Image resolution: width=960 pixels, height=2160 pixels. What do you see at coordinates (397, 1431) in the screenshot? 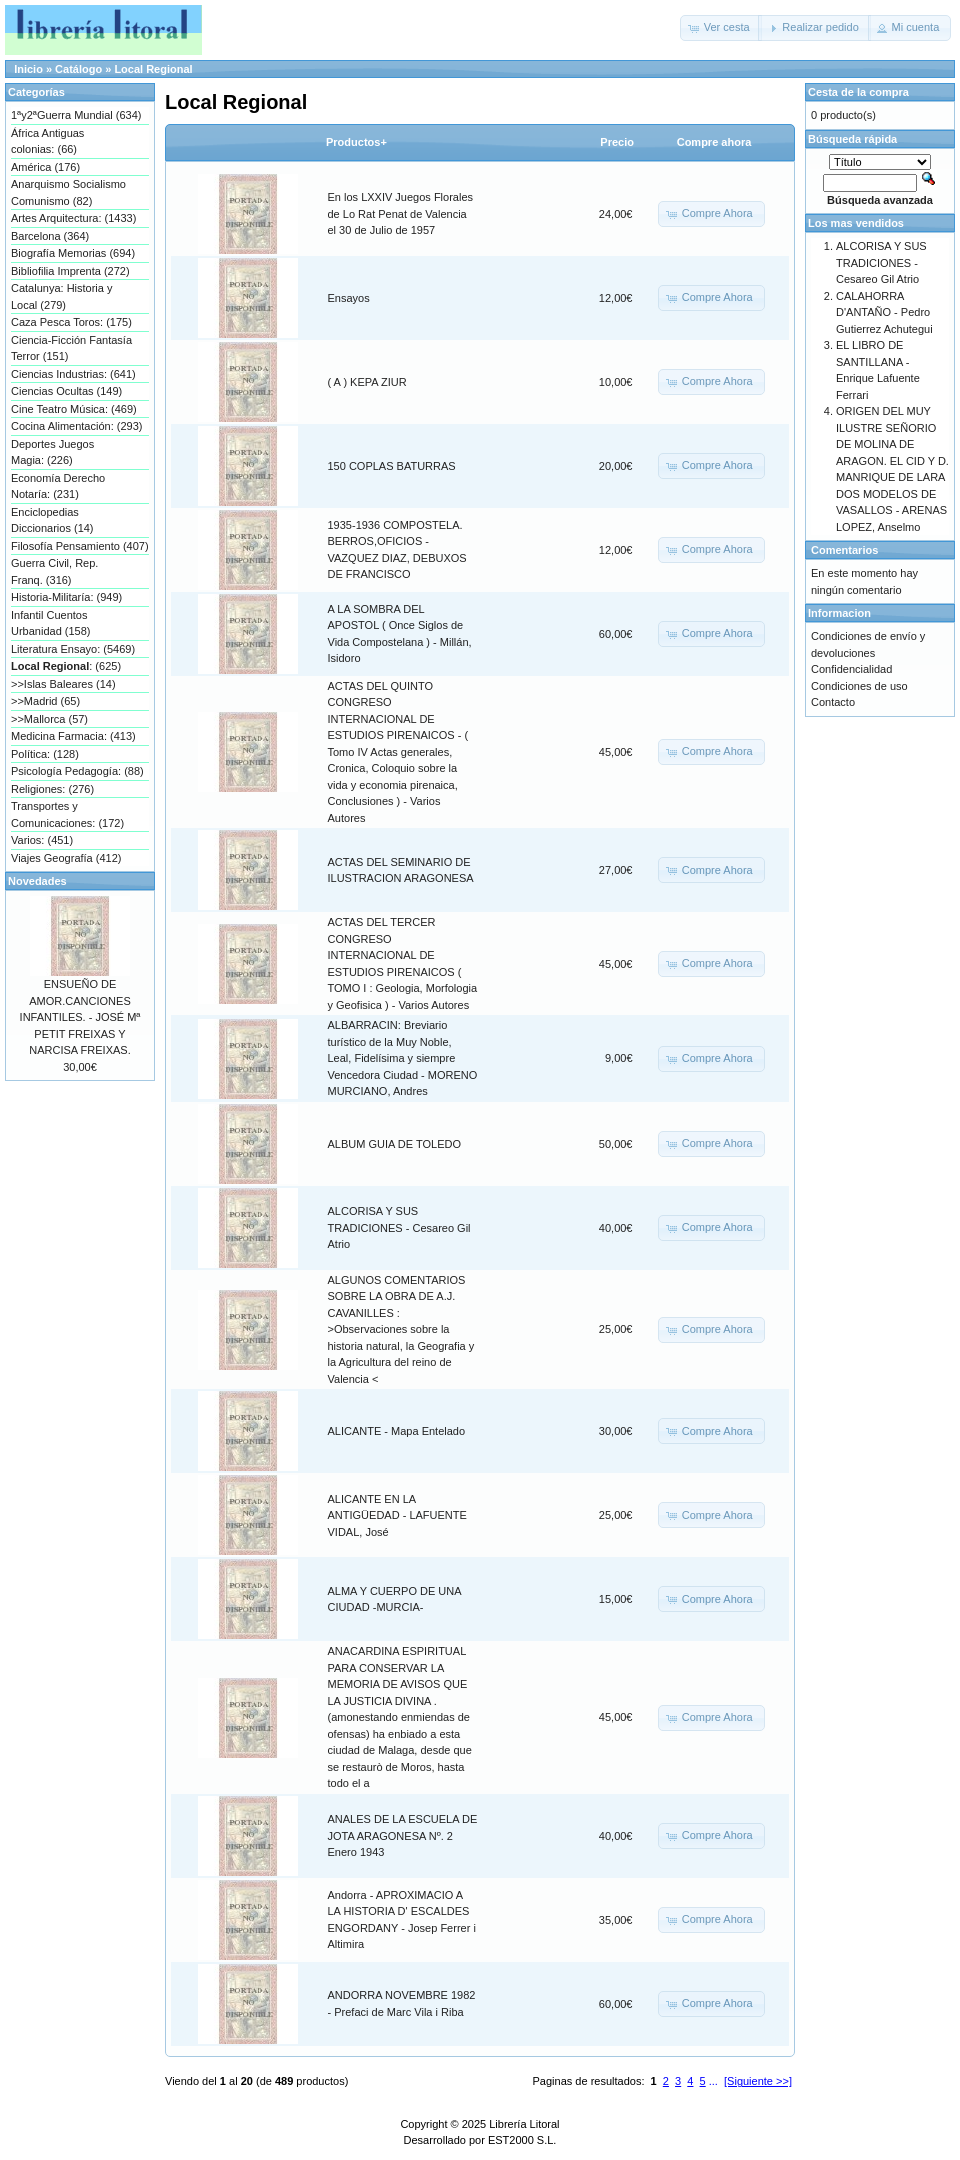
I see `ALICANTE - Mapa Entelado` at bounding box center [397, 1431].